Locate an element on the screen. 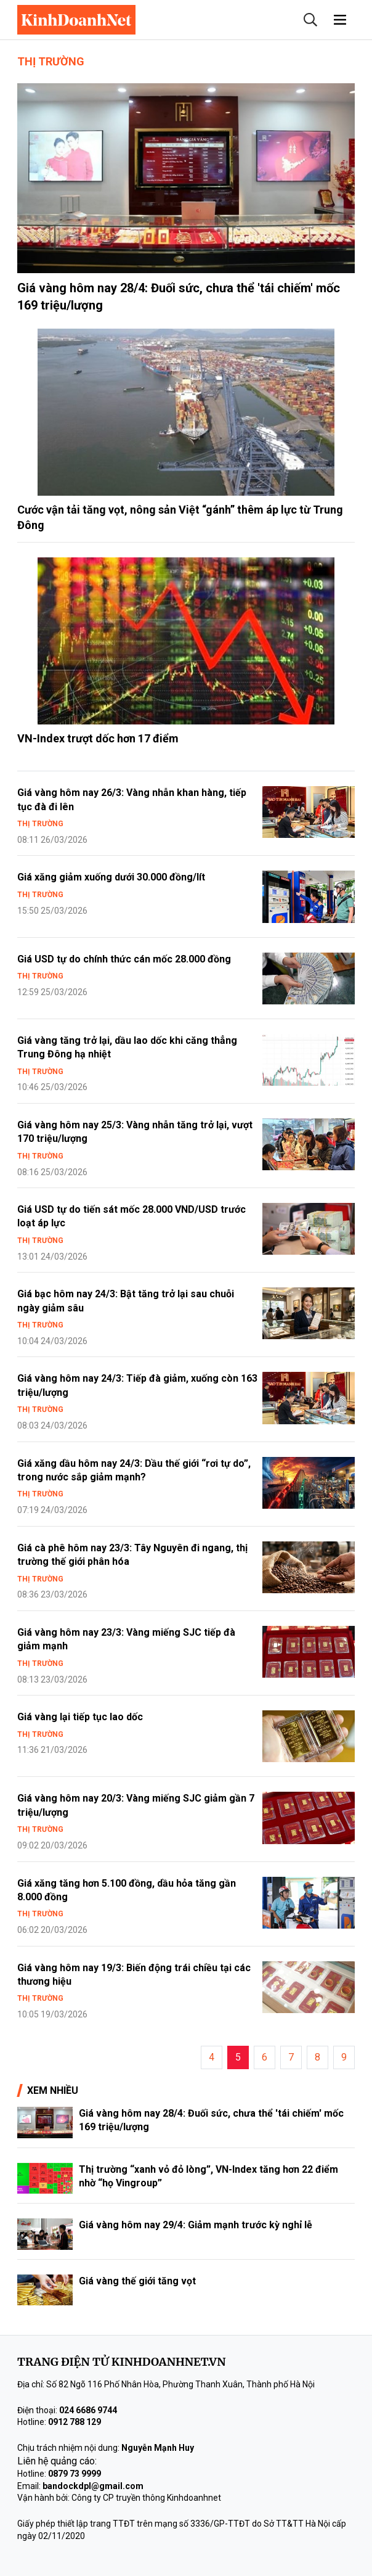 The image size is (372, 2576). VN-Index trượt dốc hơn 17 điểm is located at coordinates (98, 738).